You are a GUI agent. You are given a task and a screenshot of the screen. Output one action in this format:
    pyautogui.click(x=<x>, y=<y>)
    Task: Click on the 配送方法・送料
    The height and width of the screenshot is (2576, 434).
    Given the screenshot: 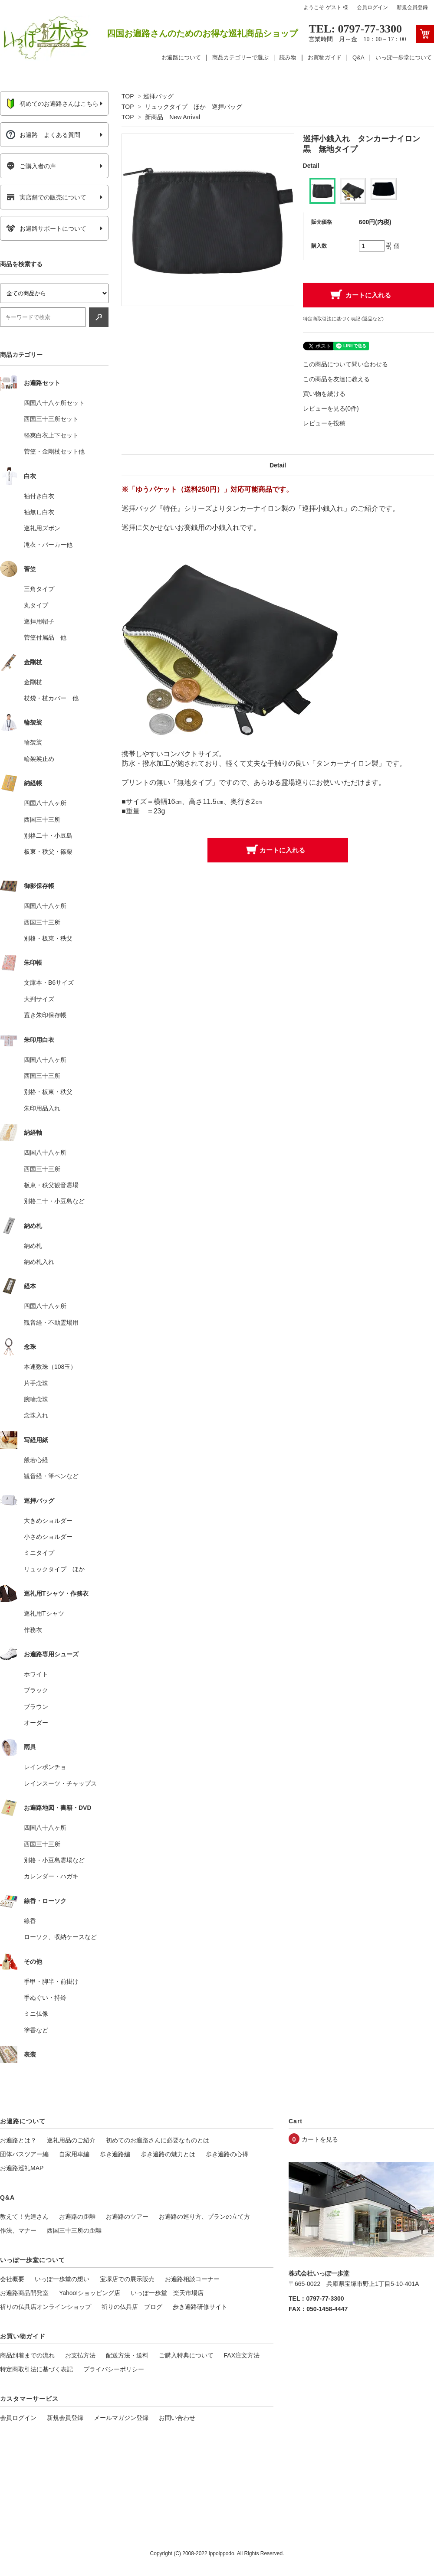 What is the action you would take?
    pyautogui.click(x=127, y=2355)
    